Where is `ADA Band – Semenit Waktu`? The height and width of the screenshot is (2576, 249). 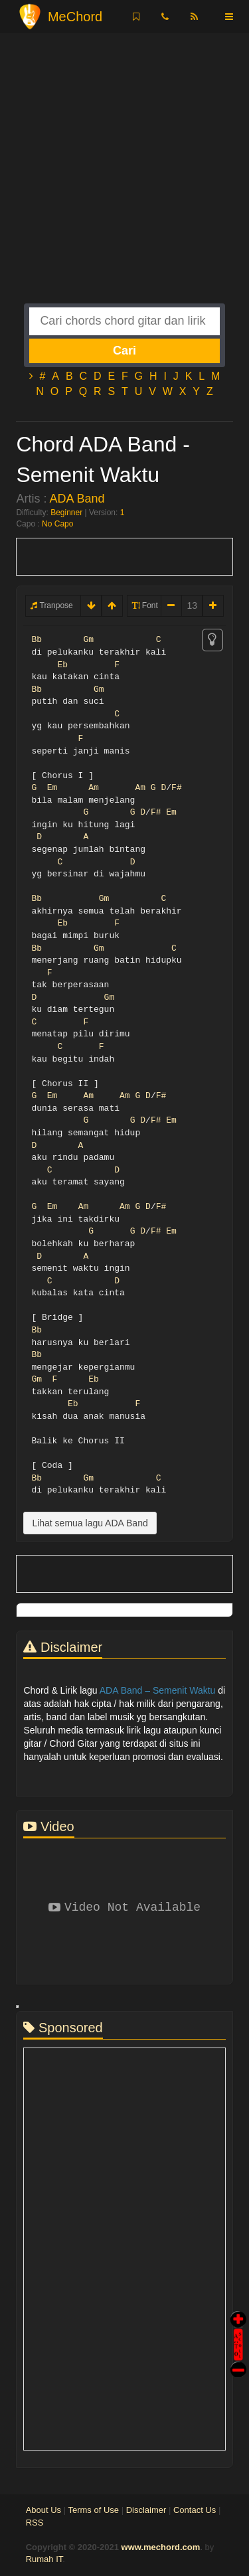 ADA Band – Semenit Waktu is located at coordinates (158, 1690).